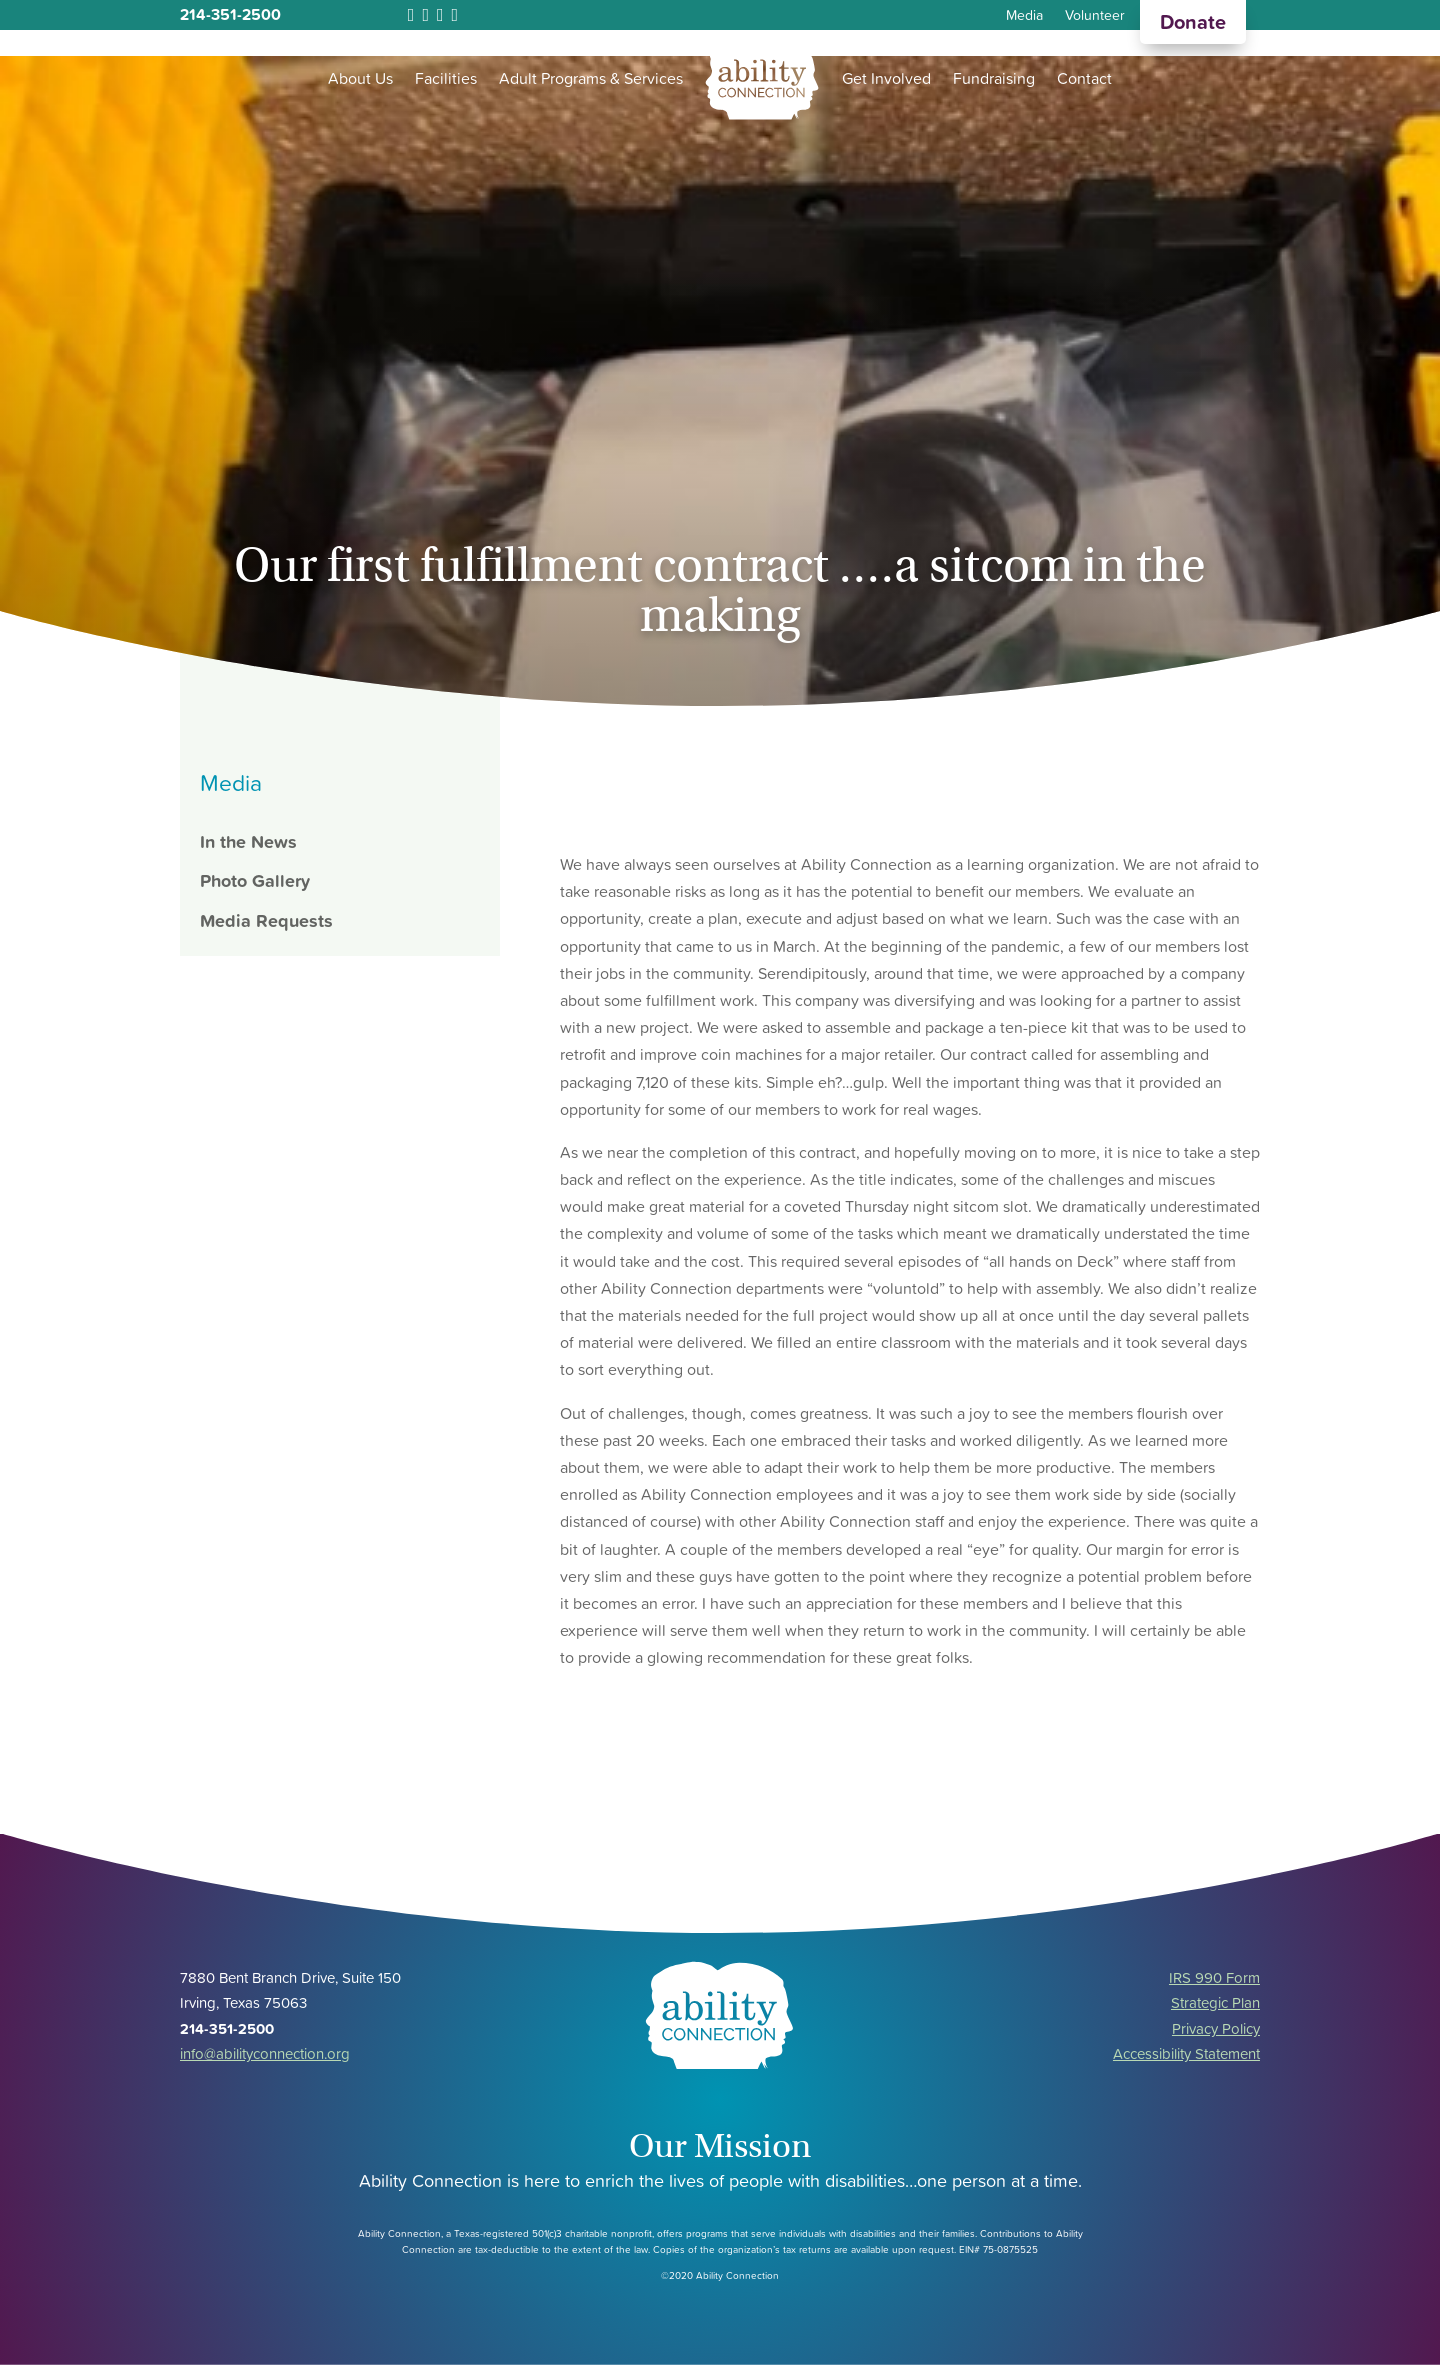 The height and width of the screenshot is (2365, 1440). Describe the element at coordinates (1216, 2028) in the screenshot. I see `Privacy Policy` at that location.